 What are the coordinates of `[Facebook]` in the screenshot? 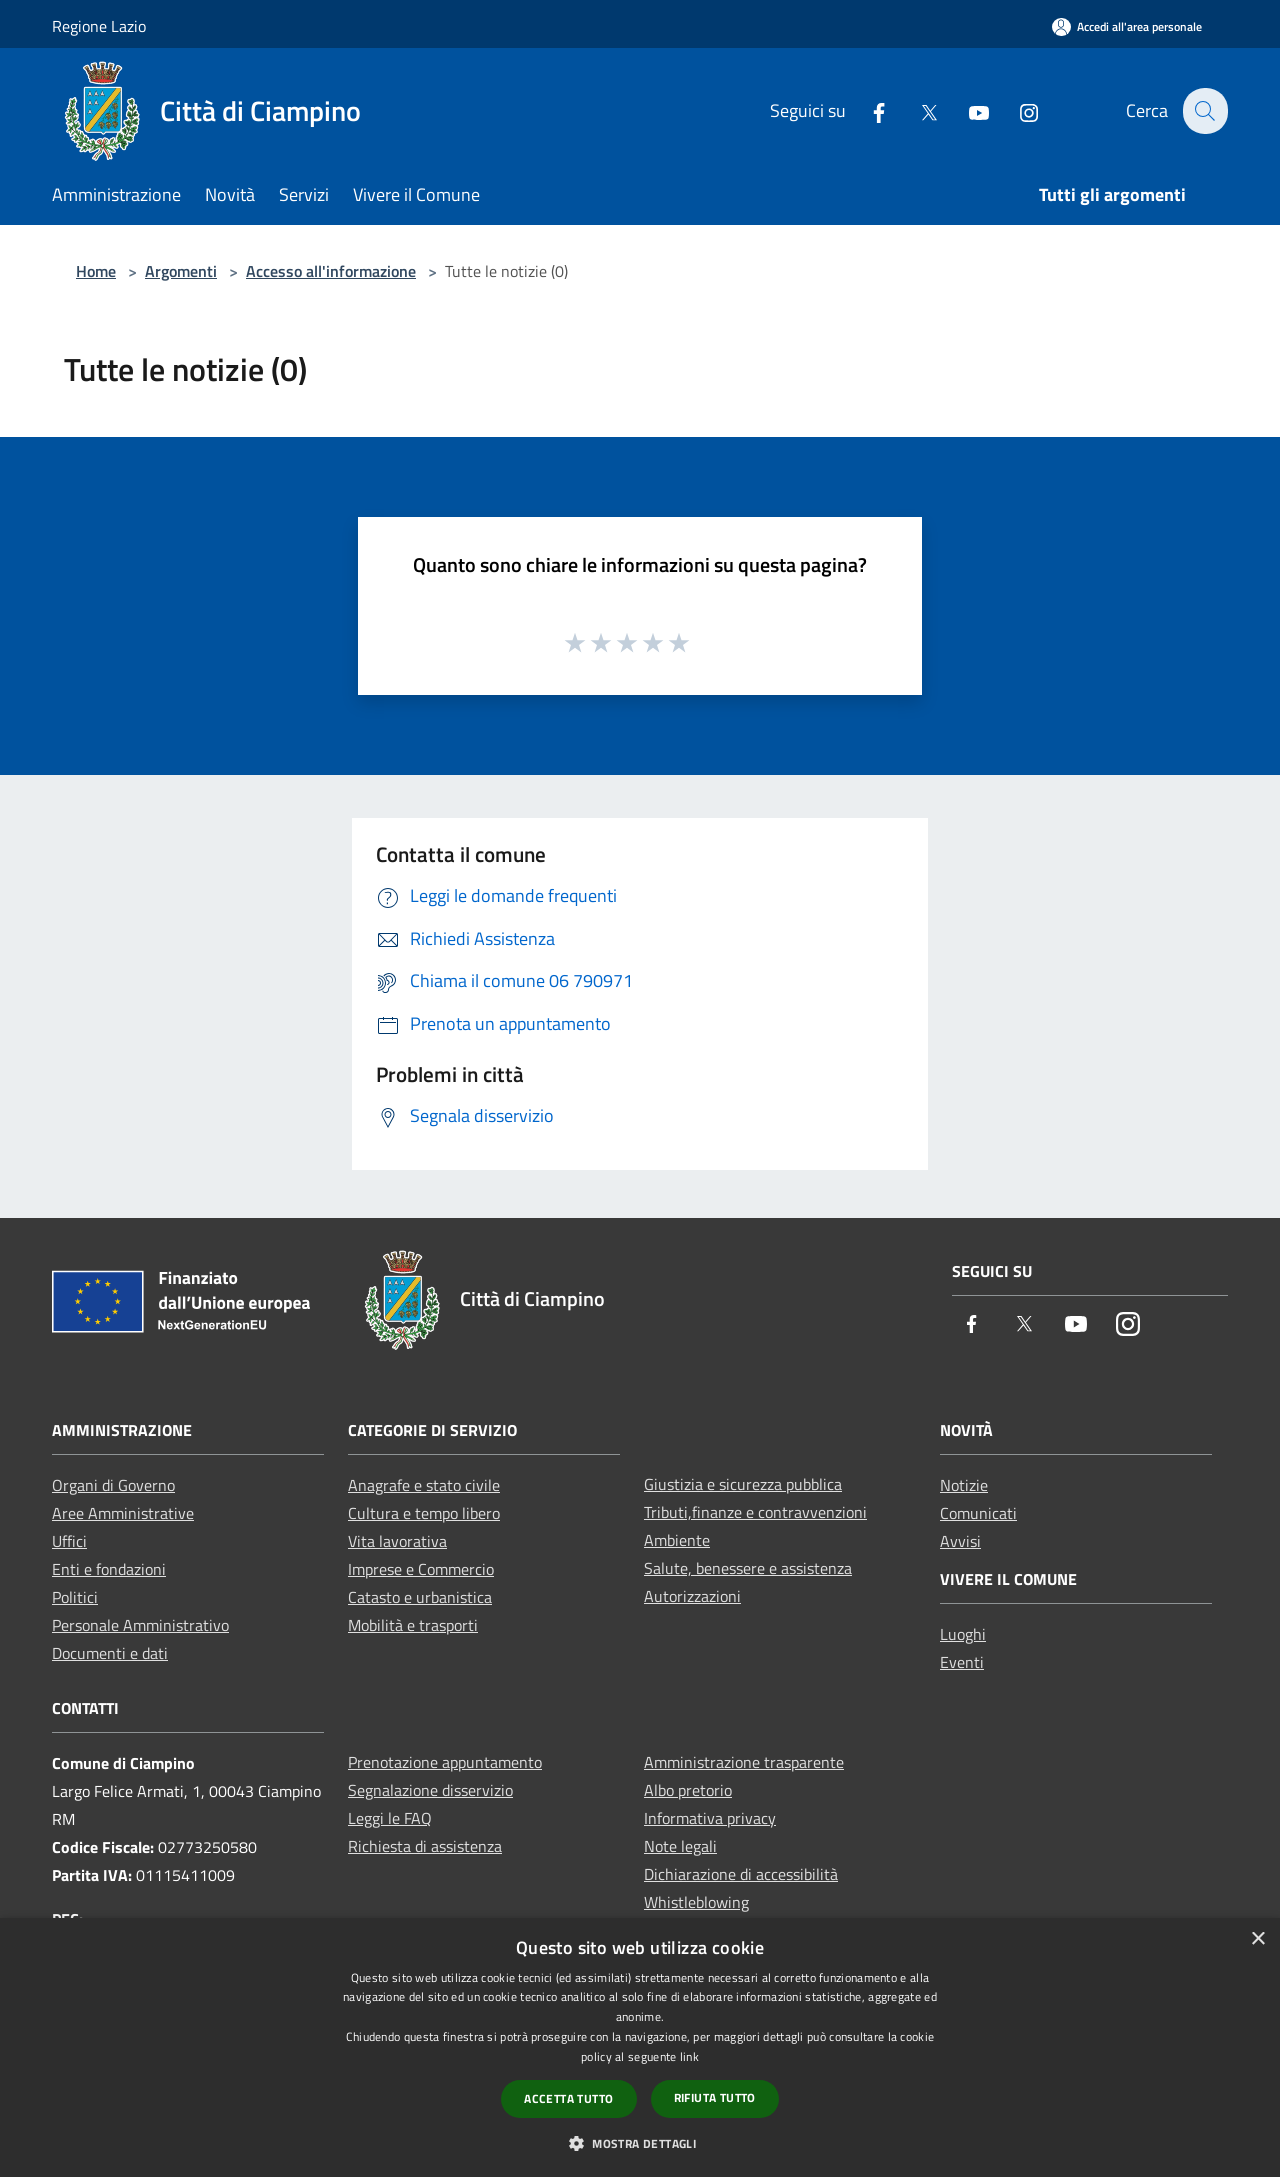 It's located at (867, 110).